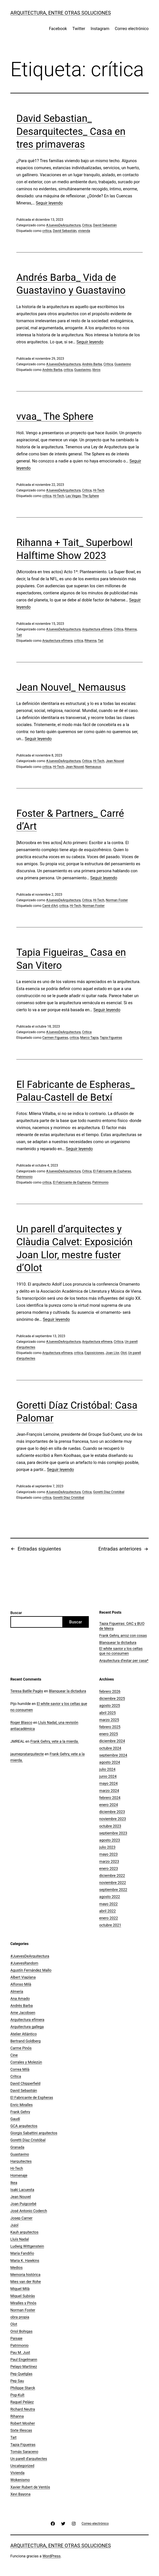  Describe the element at coordinates (113, 1833) in the screenshot. I see `septiembre 2023` at that location.